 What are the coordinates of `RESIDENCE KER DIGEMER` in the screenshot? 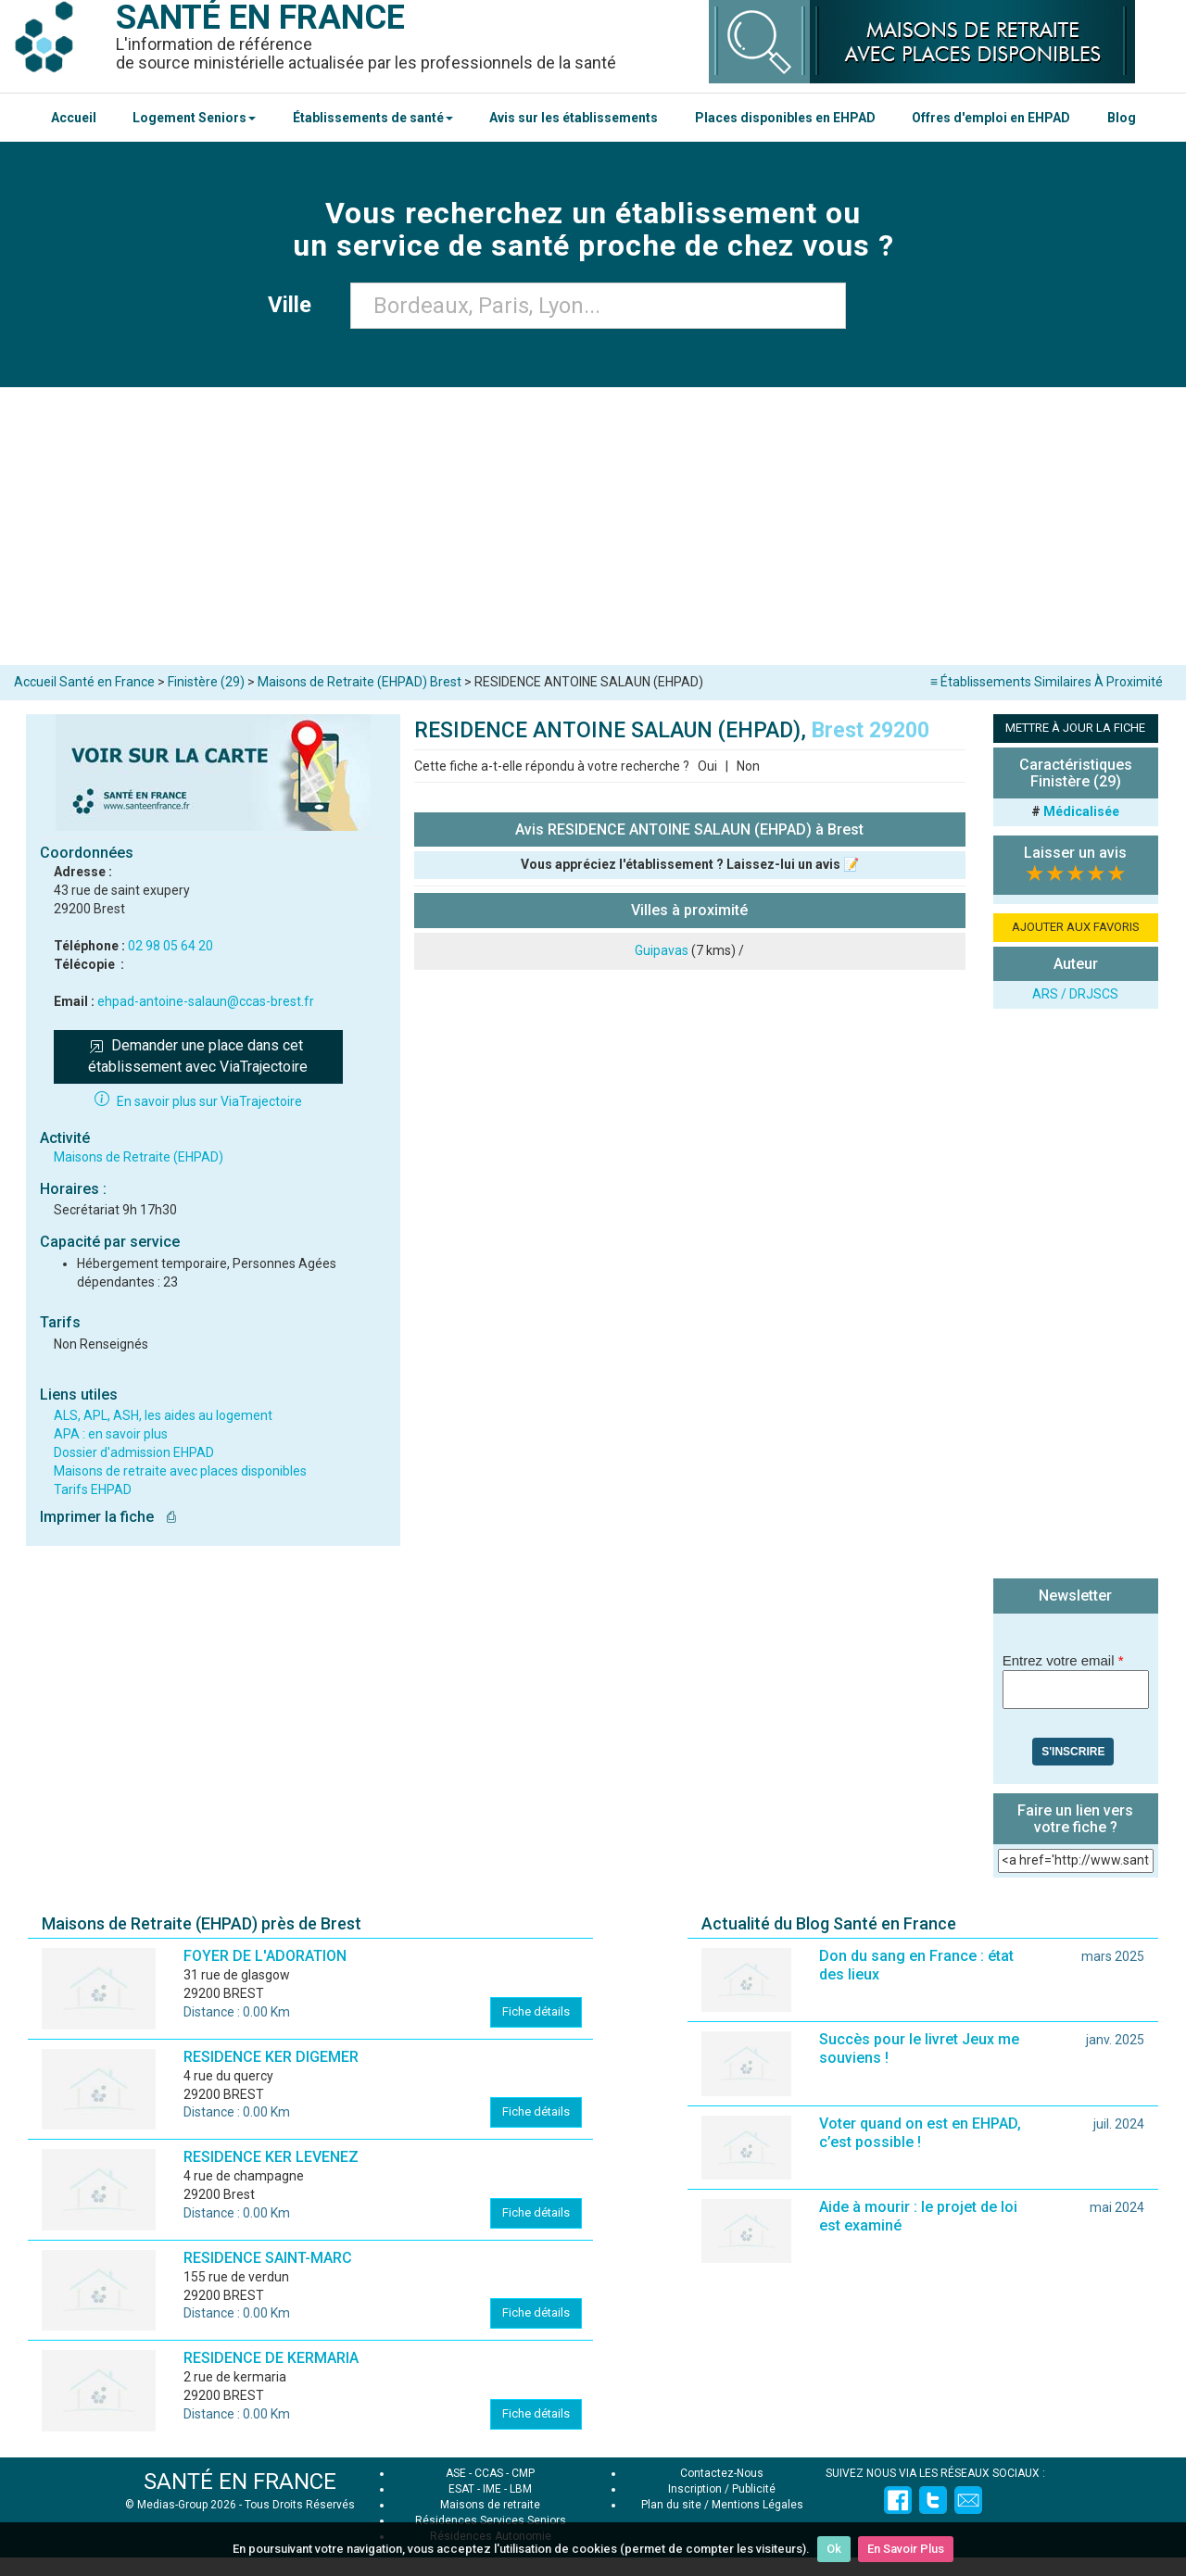 It's located at (271, 2057).